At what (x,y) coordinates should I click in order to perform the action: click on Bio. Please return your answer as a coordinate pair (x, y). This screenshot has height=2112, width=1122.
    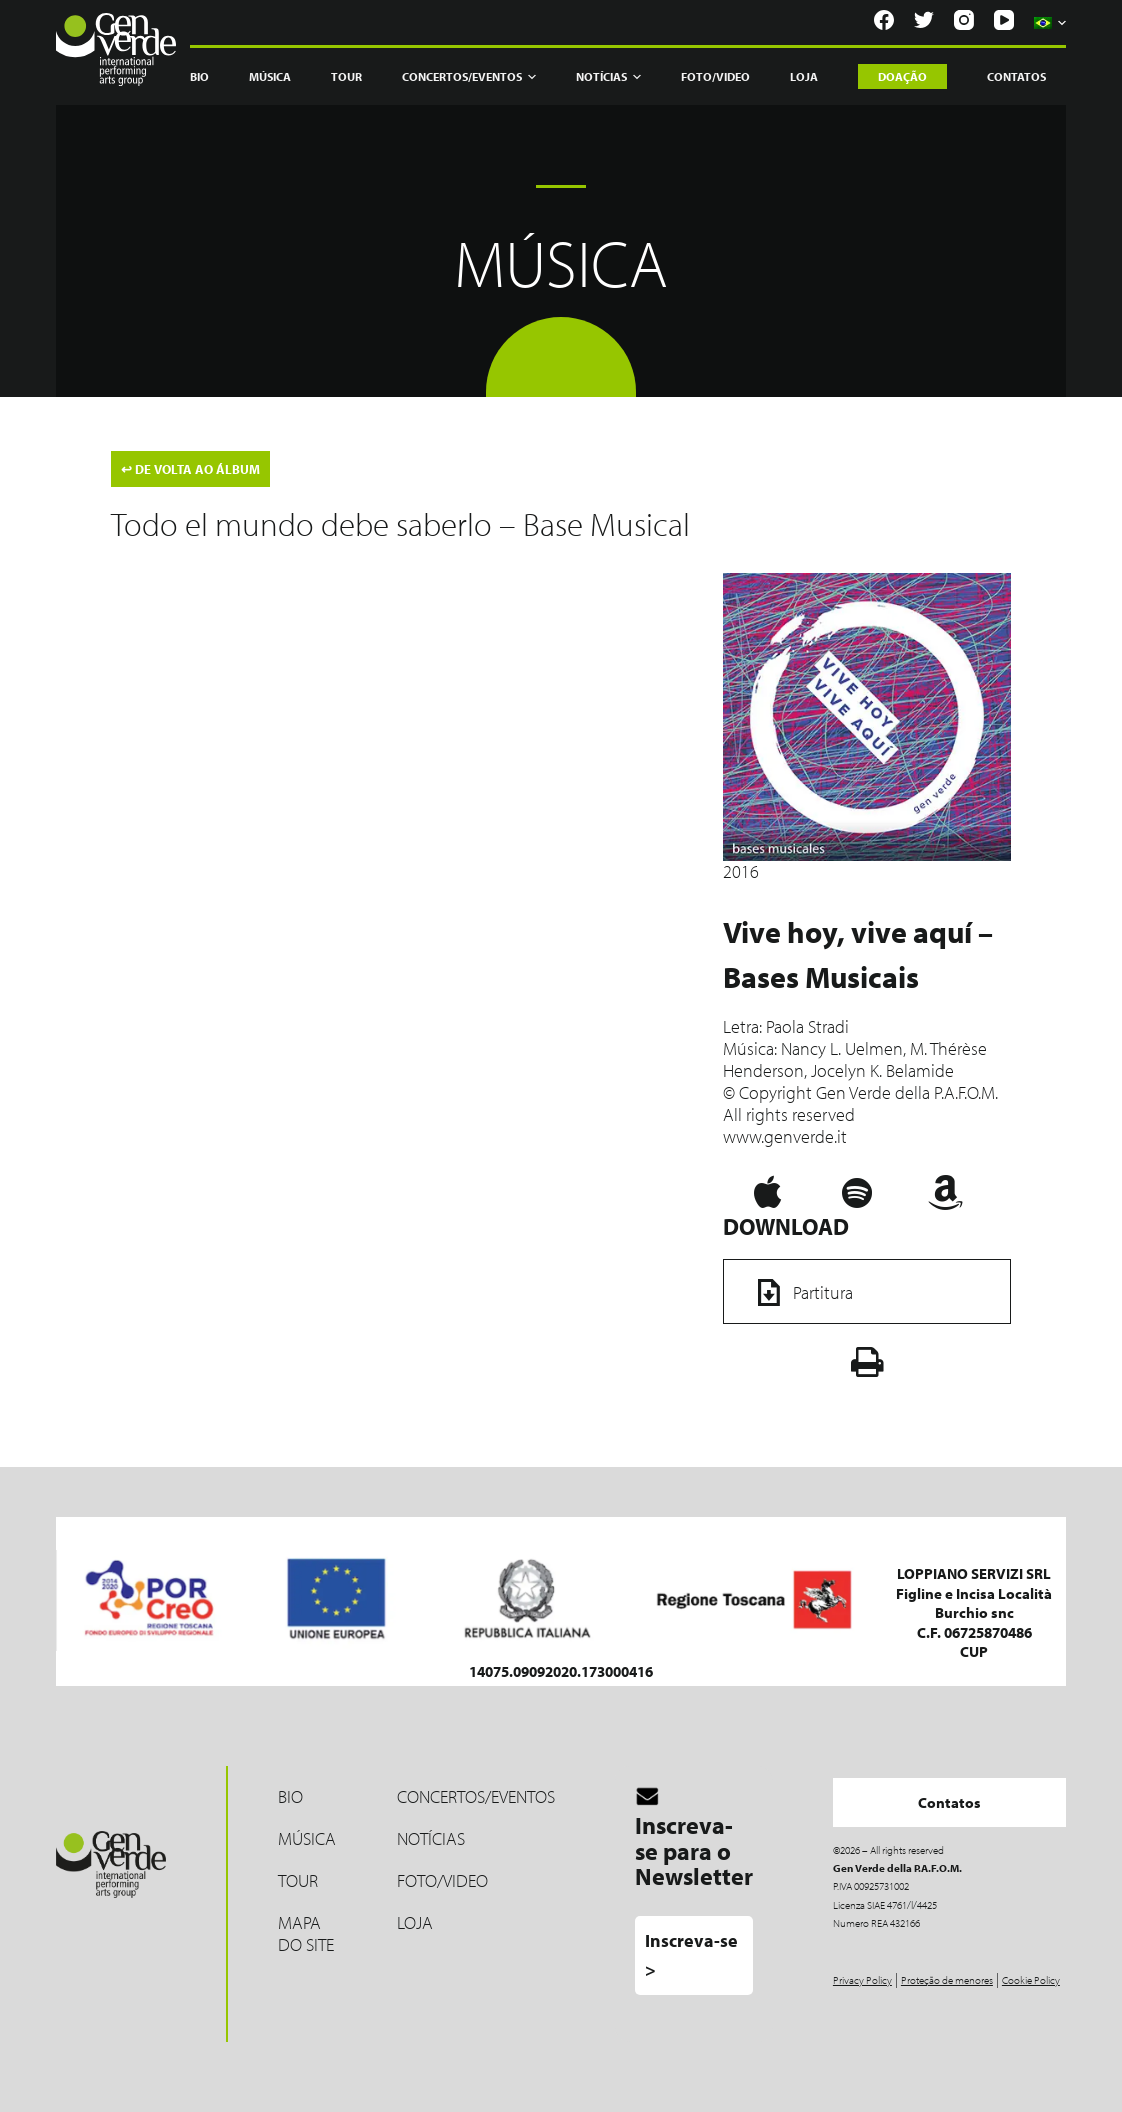
    Looking at the image, I should click on (199, 76).